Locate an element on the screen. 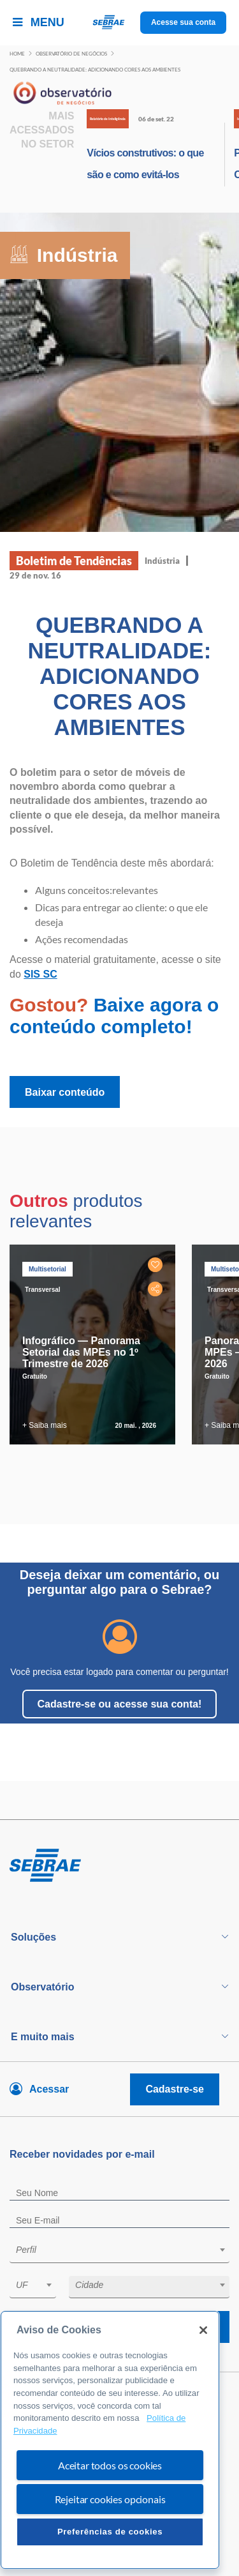 Image resolution: width=239 pixels, height=2576 pixels. [region] is located at coordinates (110, 2440).